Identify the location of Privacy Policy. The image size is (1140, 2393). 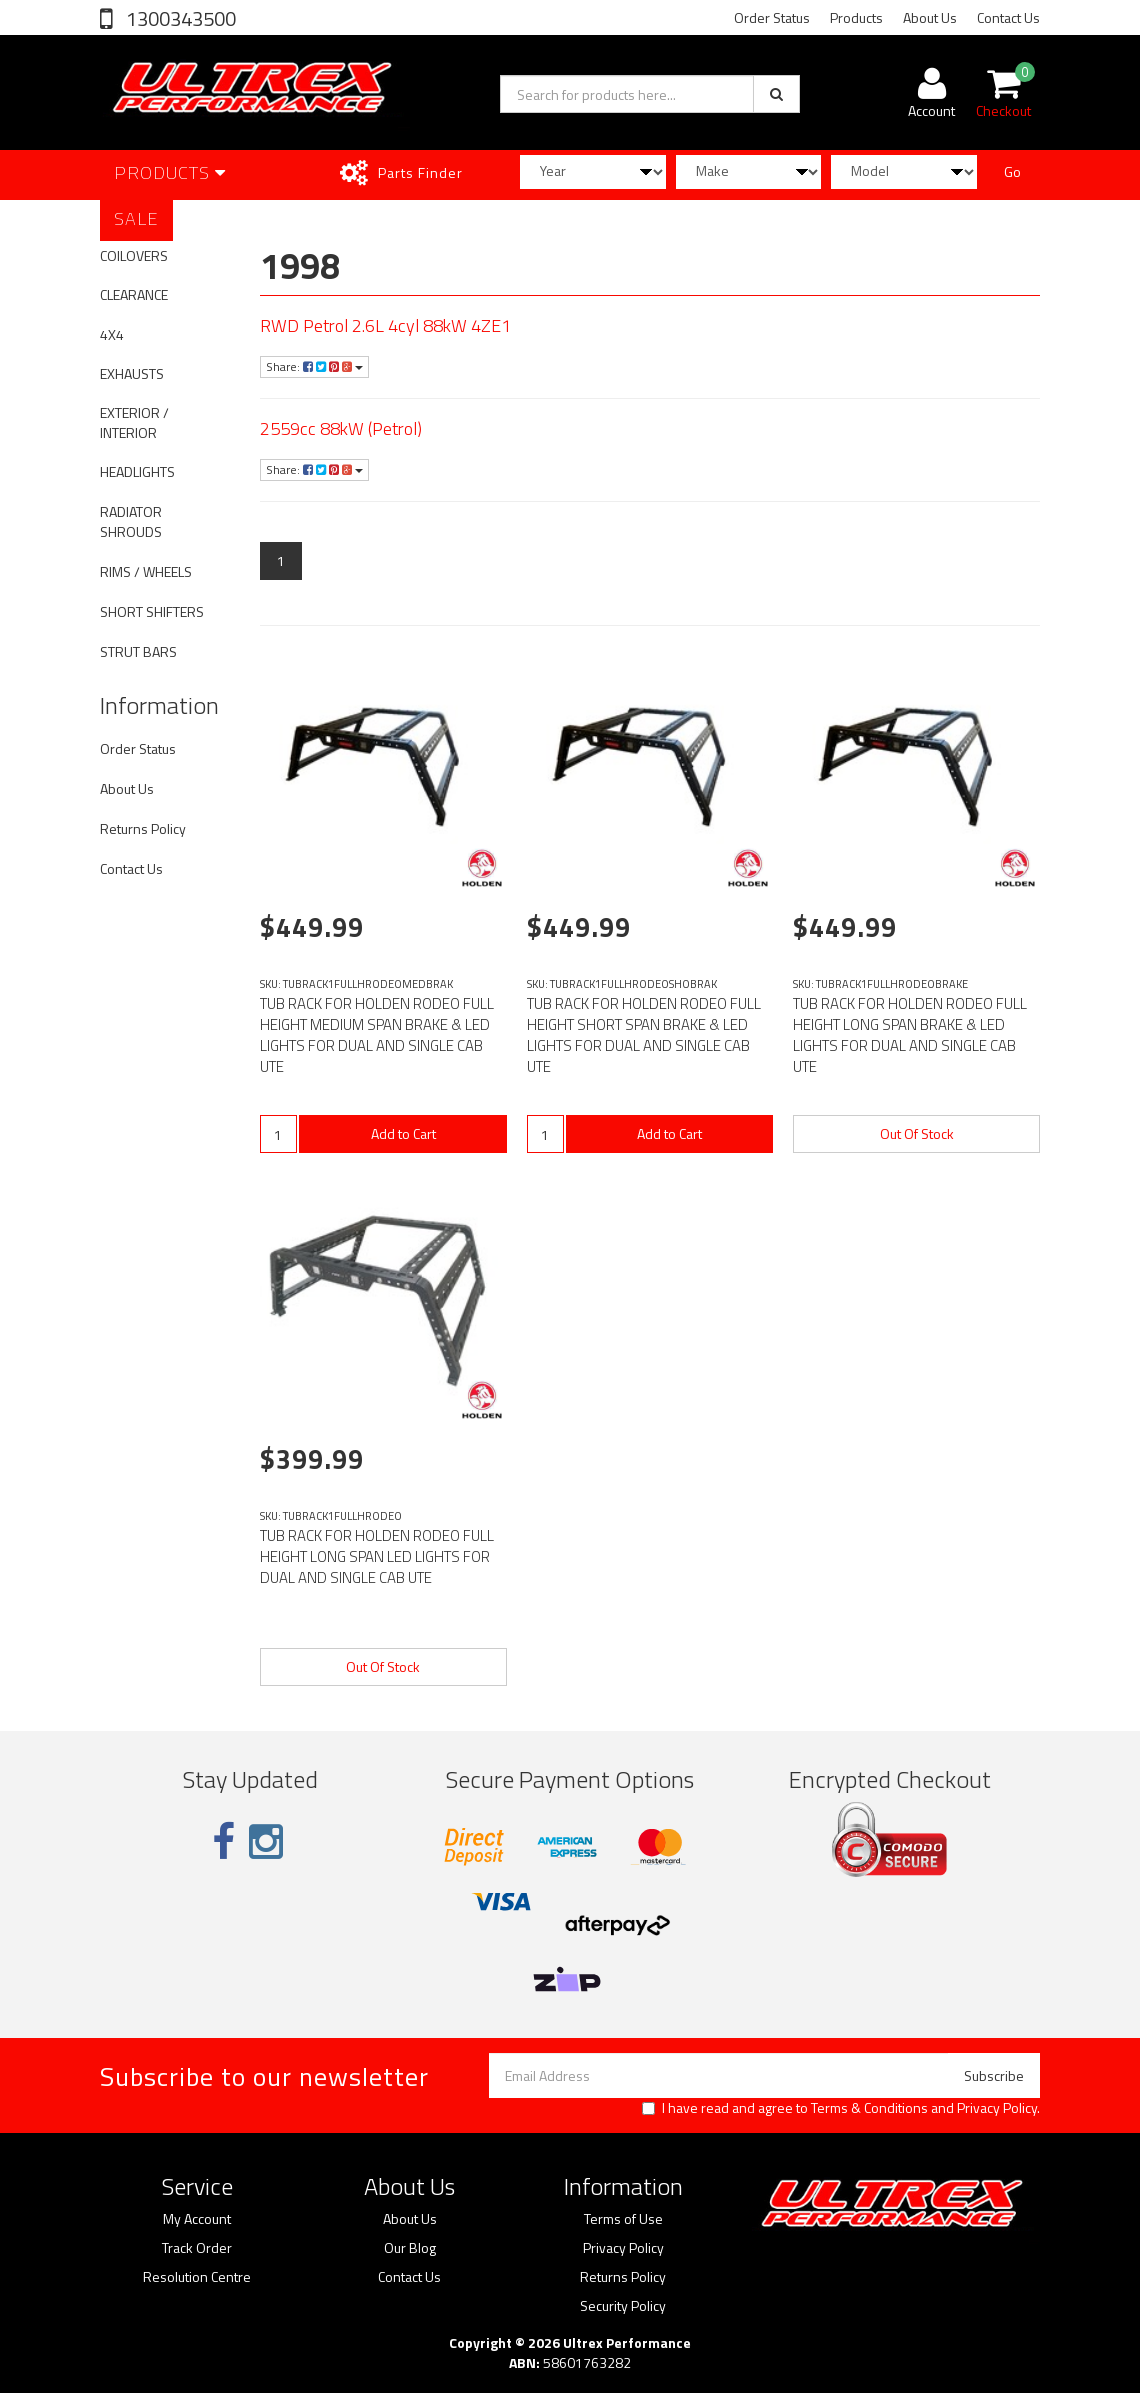
(997, 2107).